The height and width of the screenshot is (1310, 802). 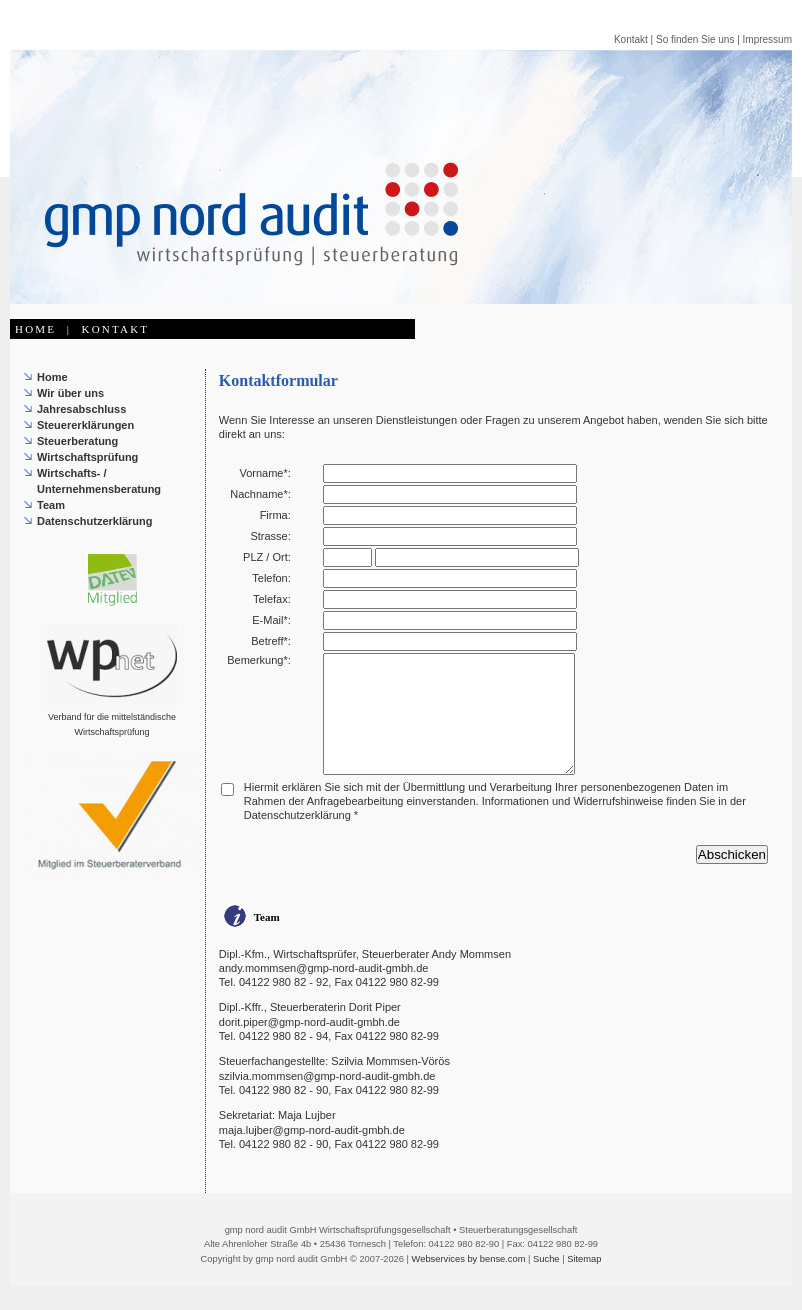 I want to click on Wirtschafts- / Unternehmensberatung, so click(x=99, y=481).